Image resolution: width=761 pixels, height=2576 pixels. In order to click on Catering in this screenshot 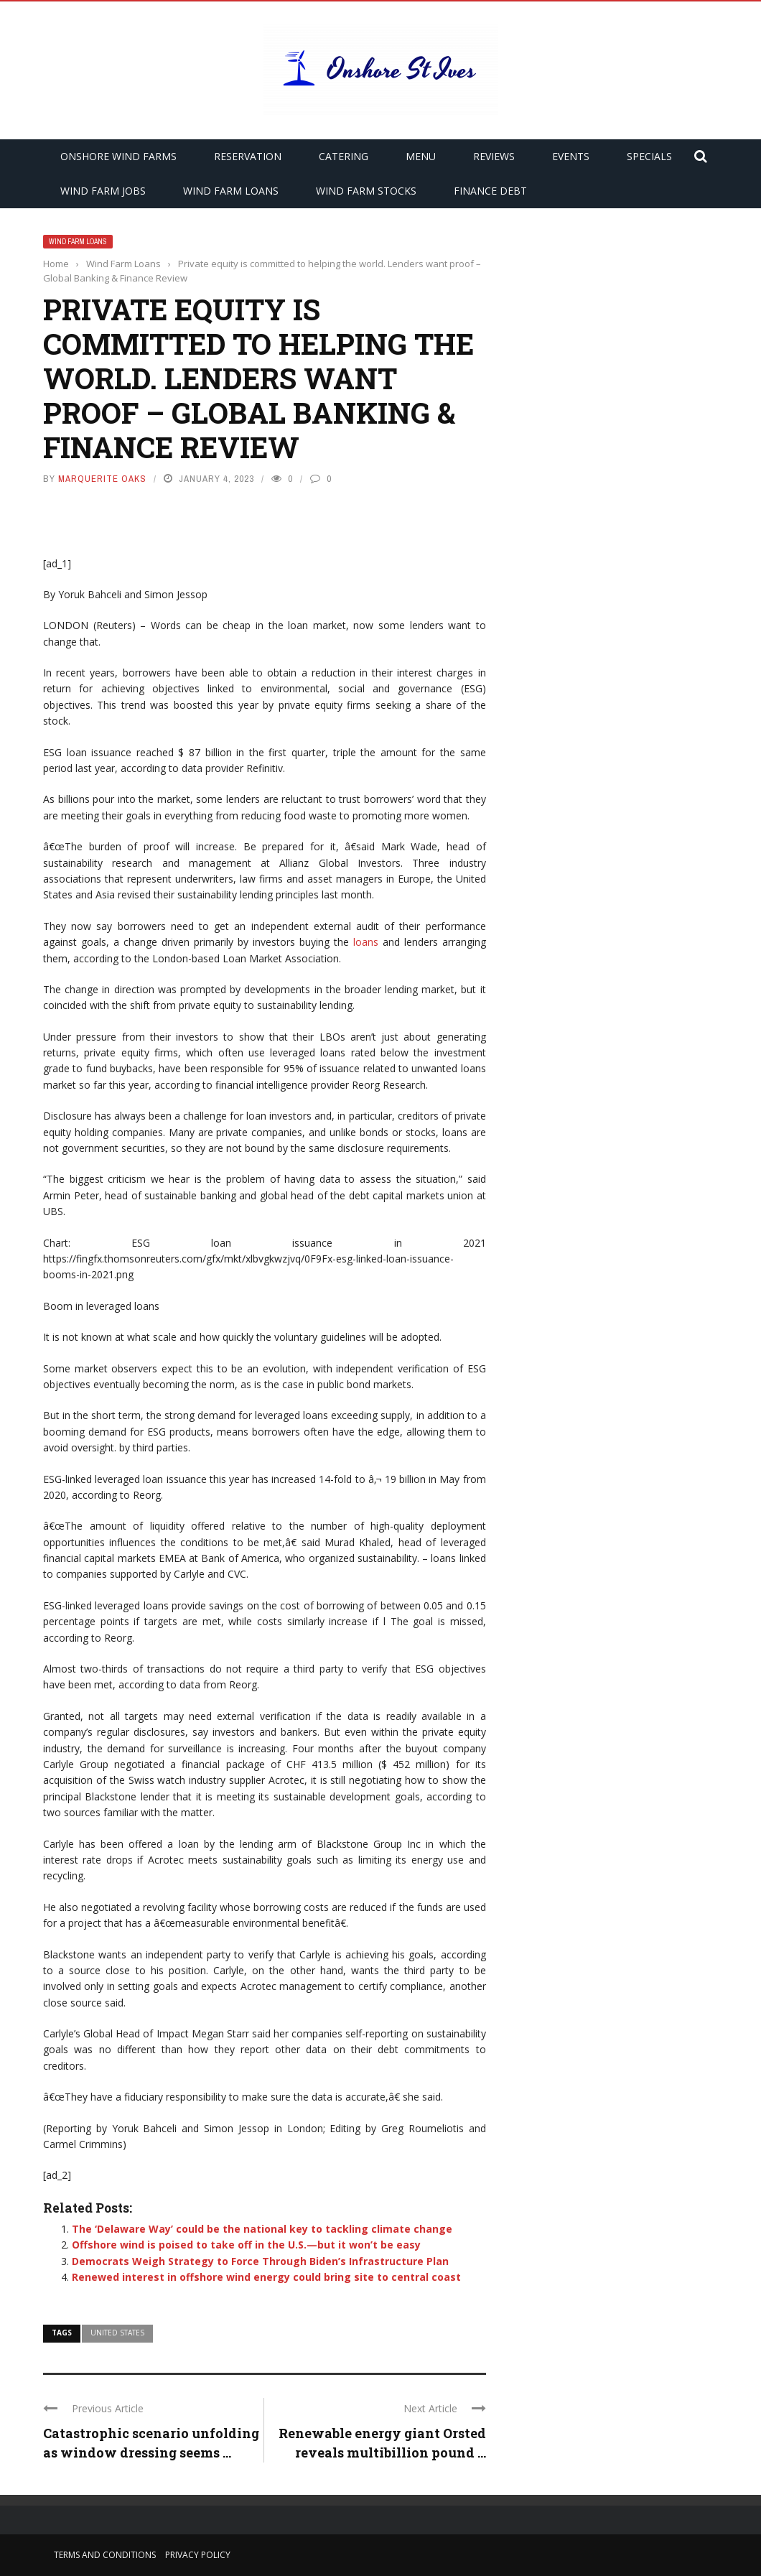, I will do `click(343, 156)`.